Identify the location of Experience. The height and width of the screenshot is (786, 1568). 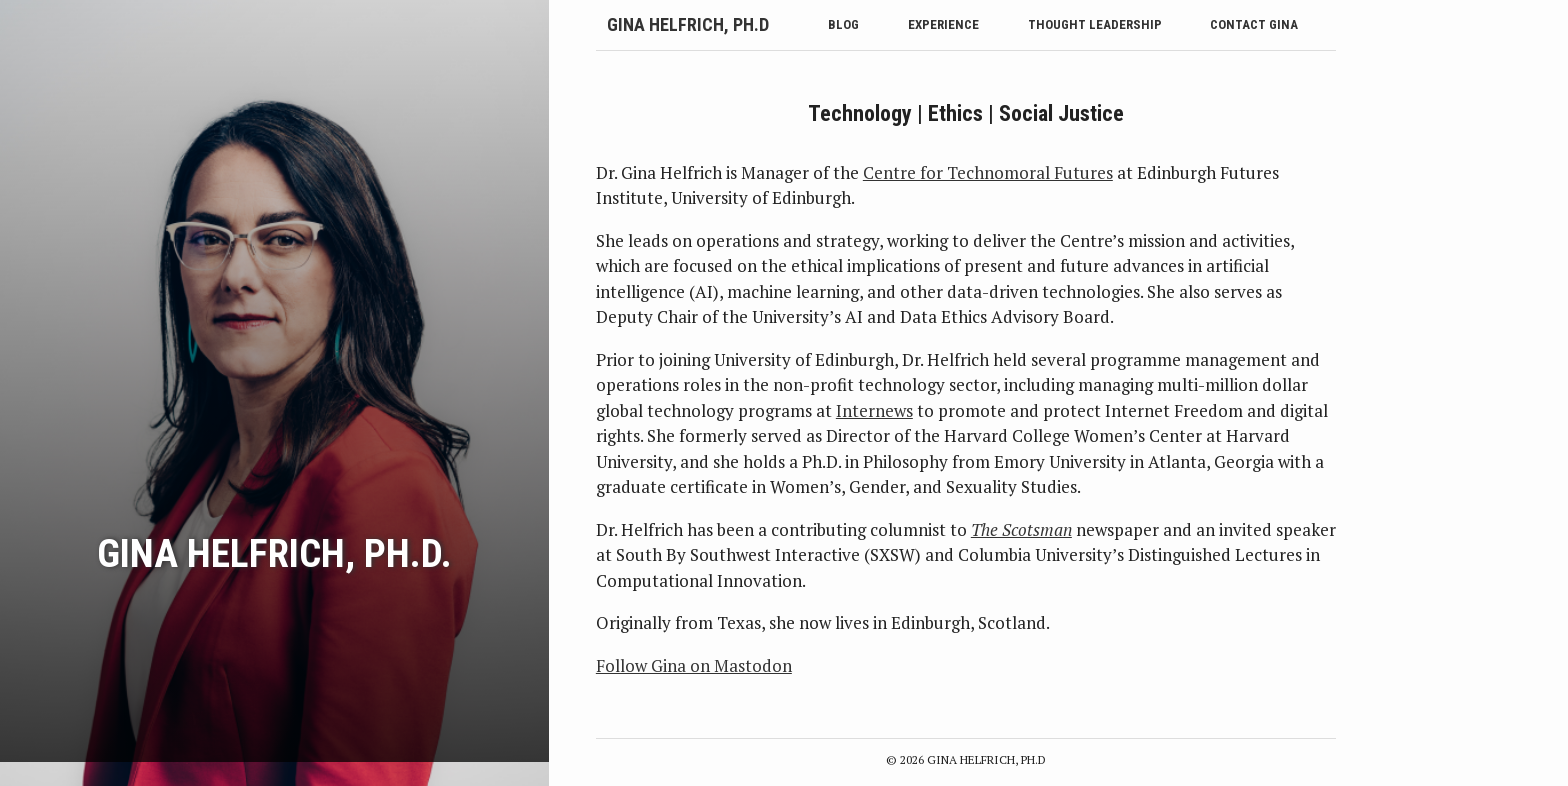
(943, 24).